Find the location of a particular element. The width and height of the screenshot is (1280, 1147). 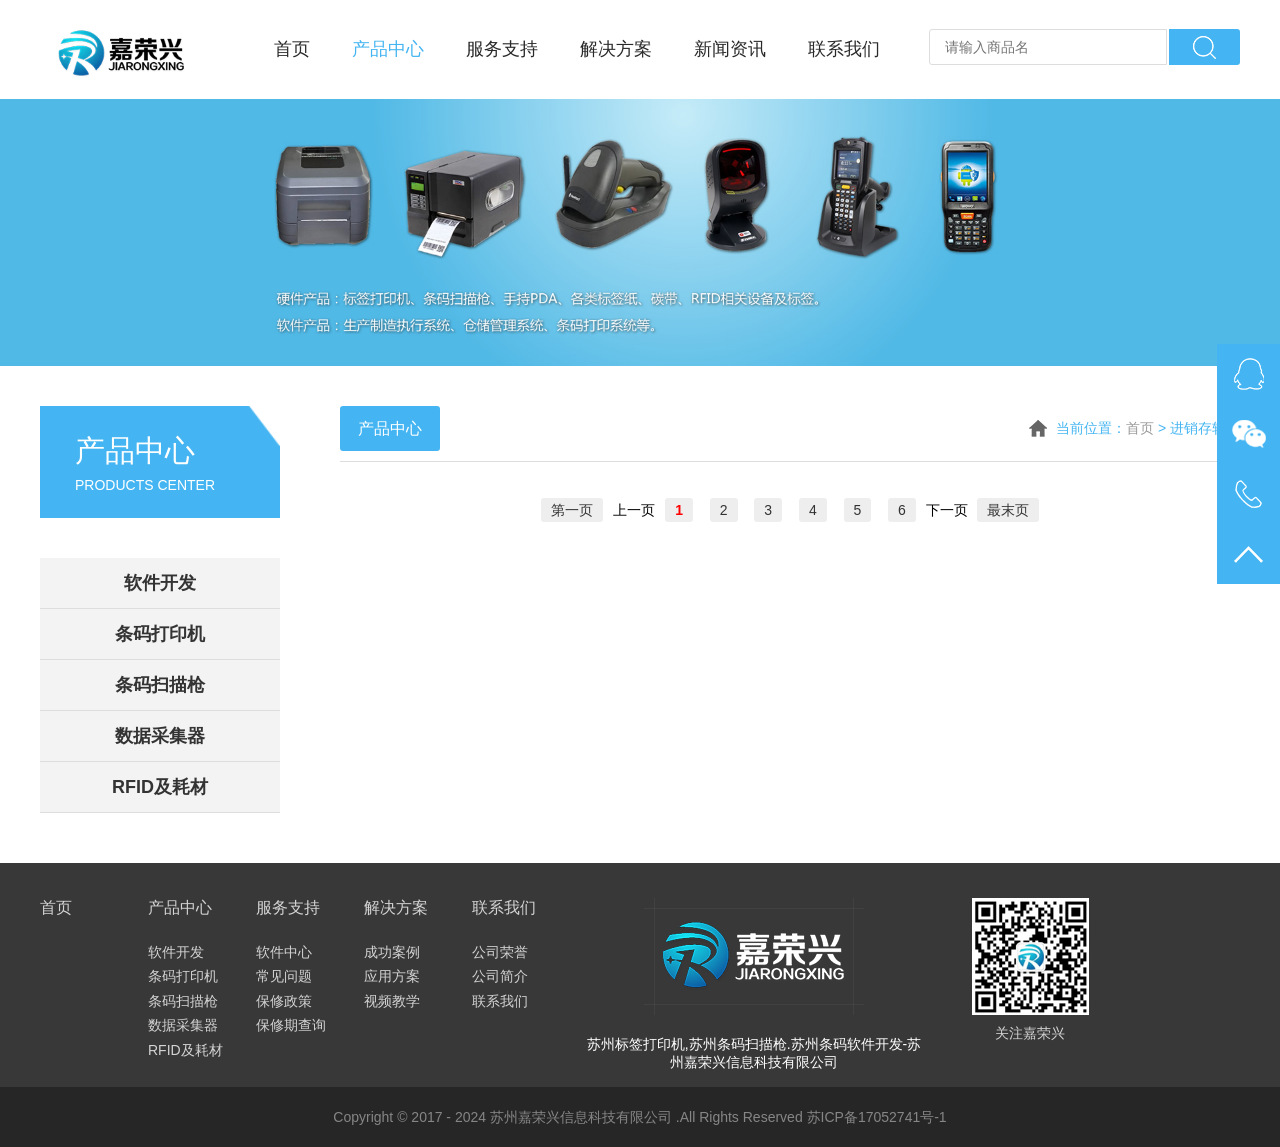

条码打印机 is located at coordinates (160, 634).